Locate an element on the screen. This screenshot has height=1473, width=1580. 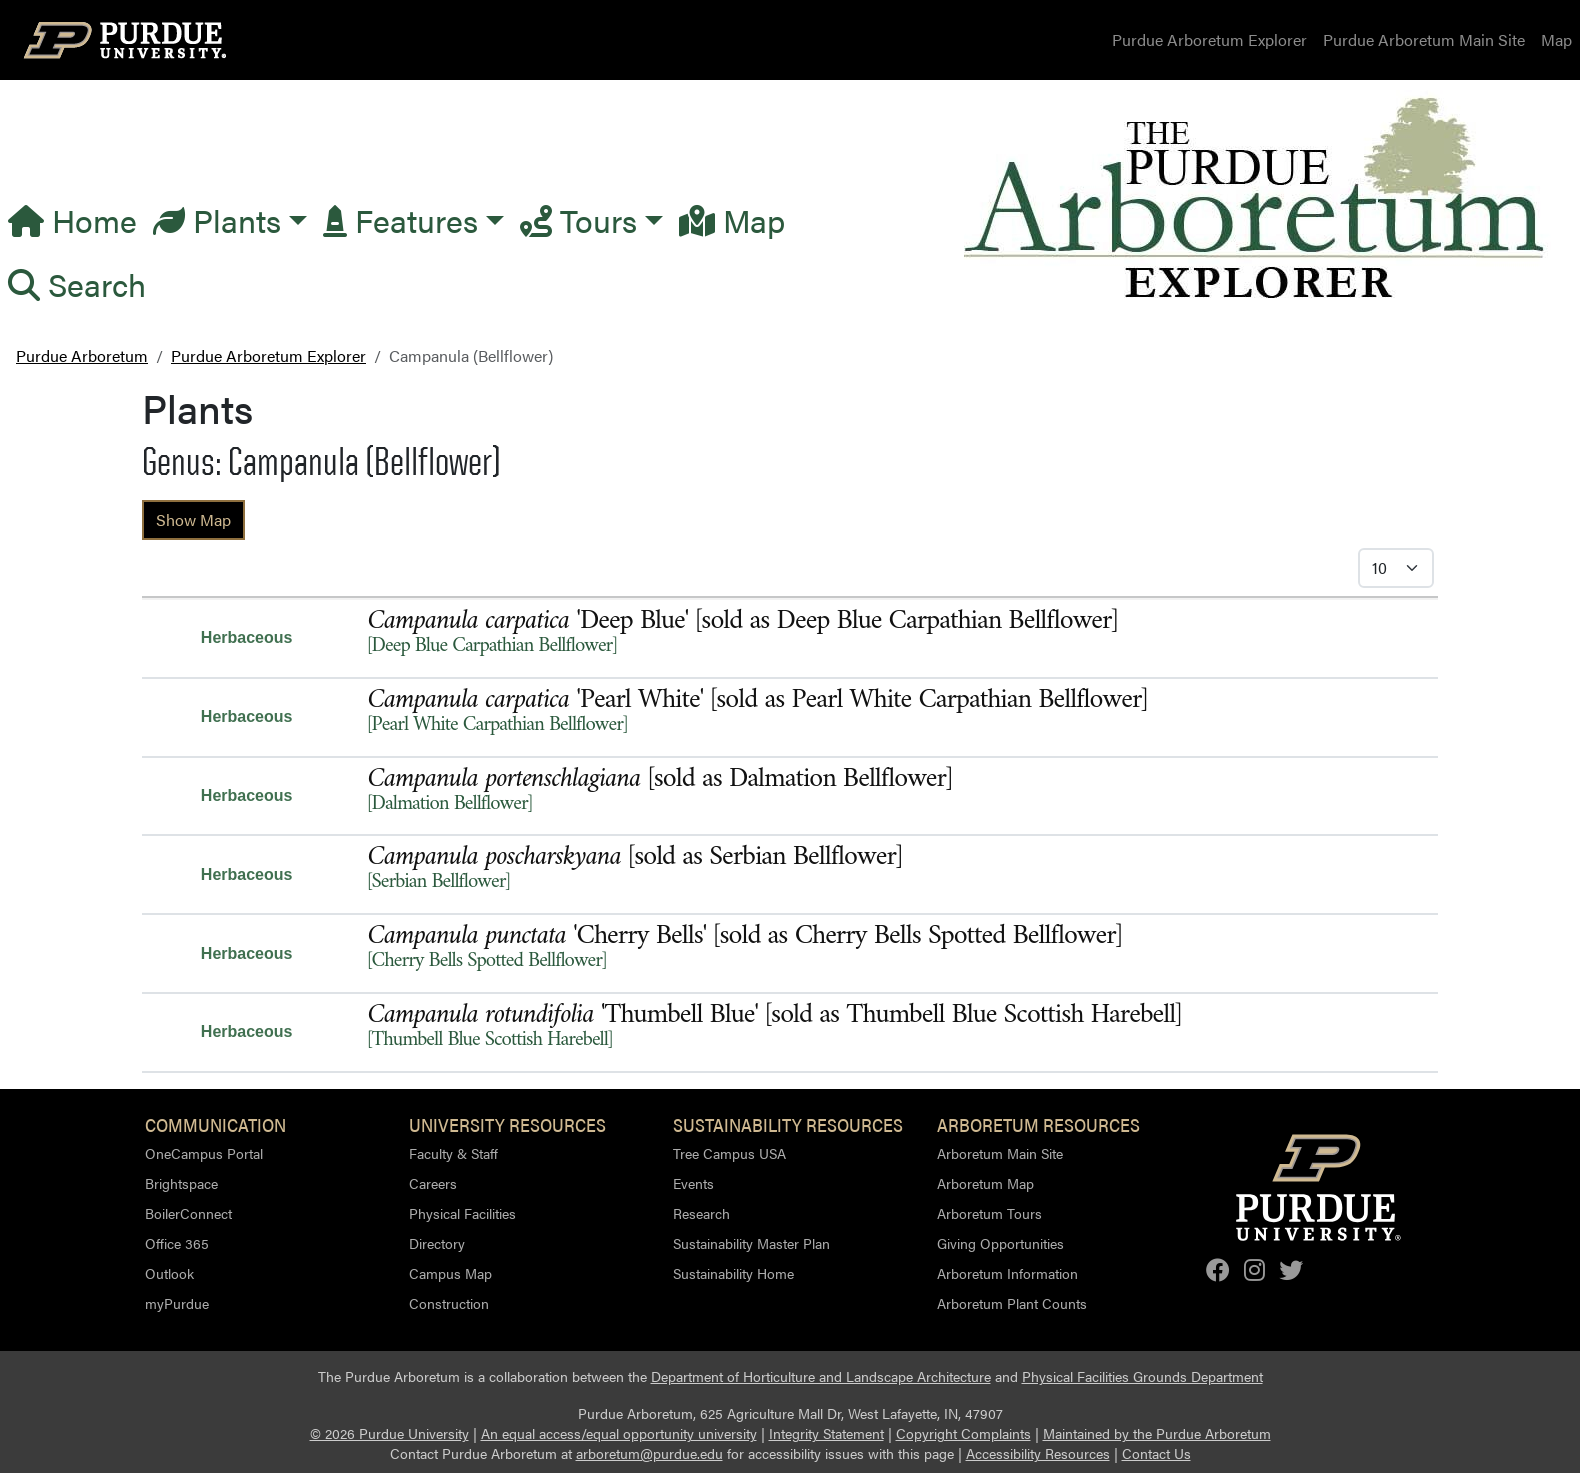
Arboretum Main Site is located at coordinates (1000, 1153).